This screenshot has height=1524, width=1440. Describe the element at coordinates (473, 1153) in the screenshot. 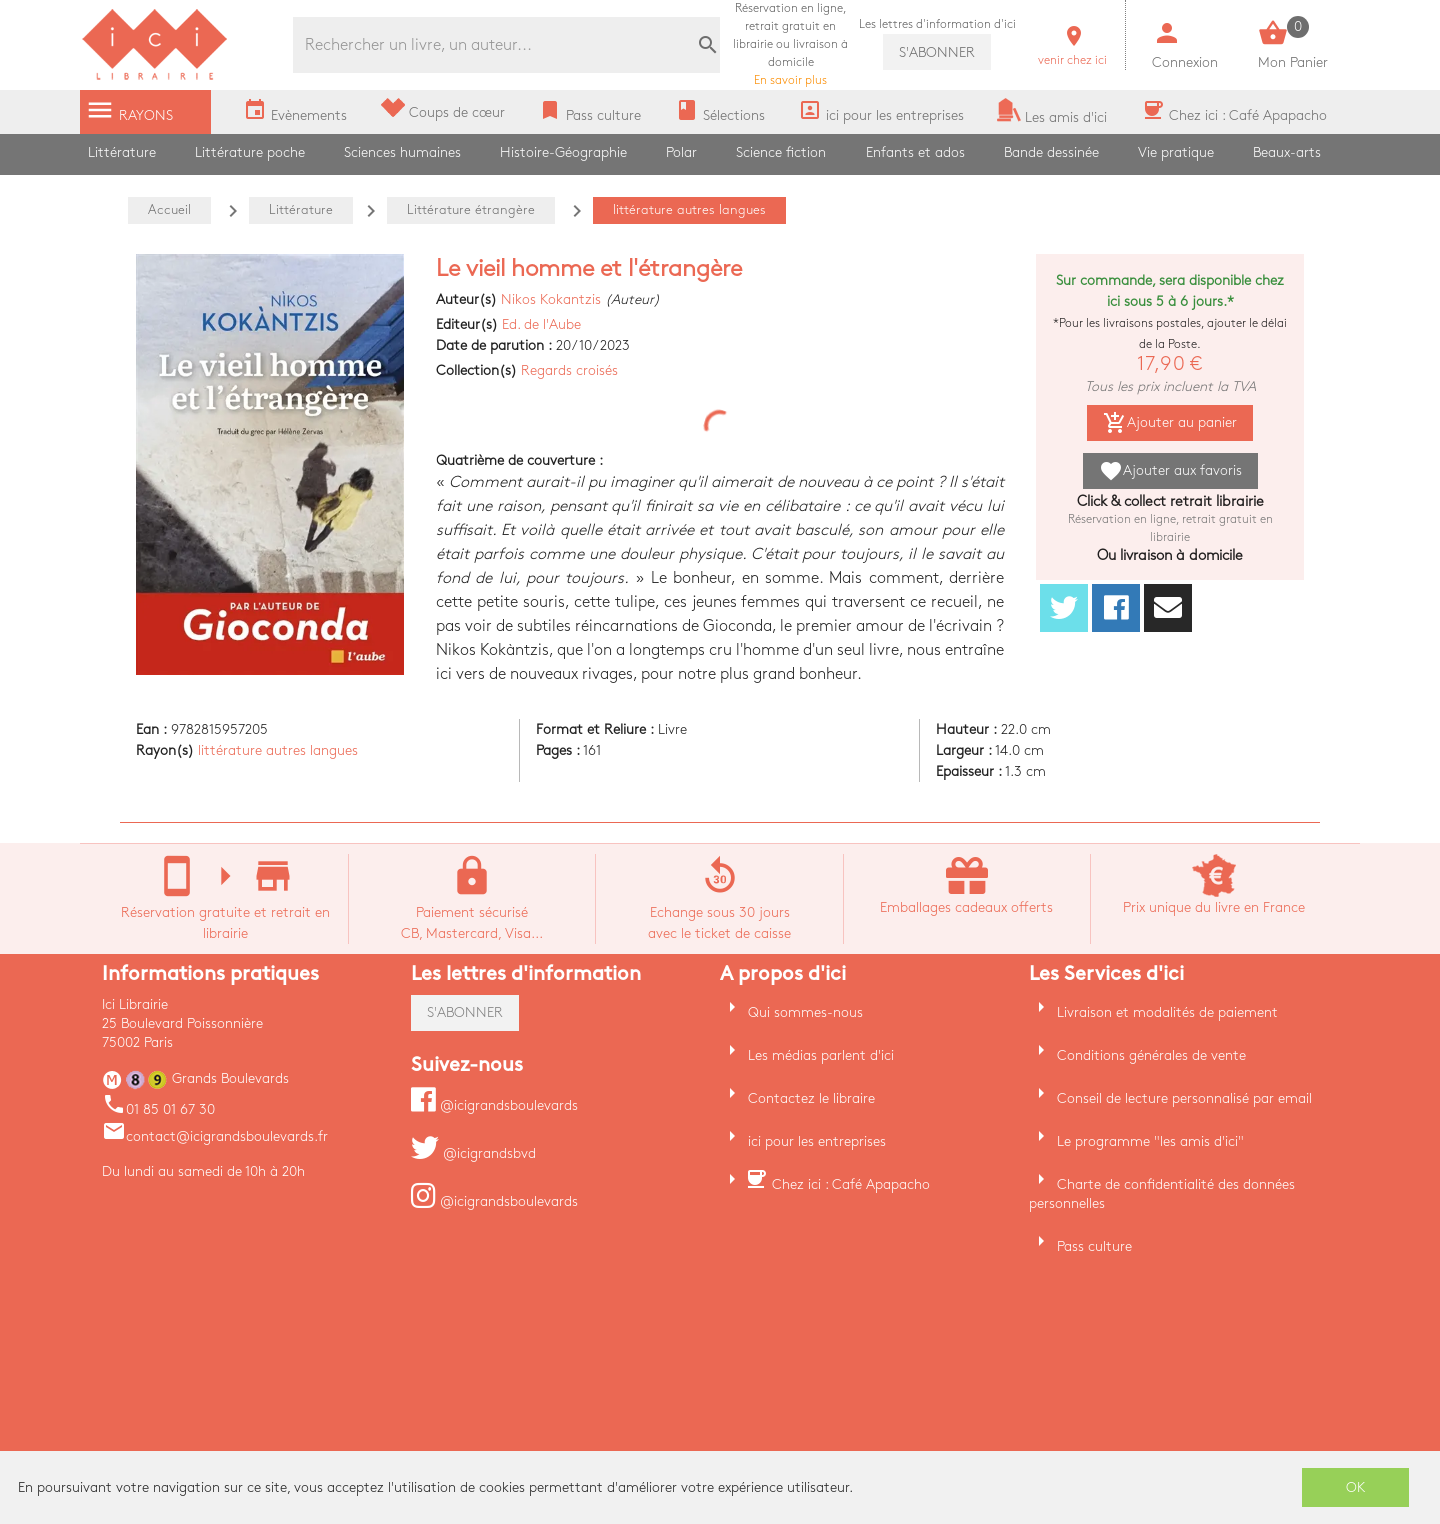

I see `@icigrandsbvd` at that location.